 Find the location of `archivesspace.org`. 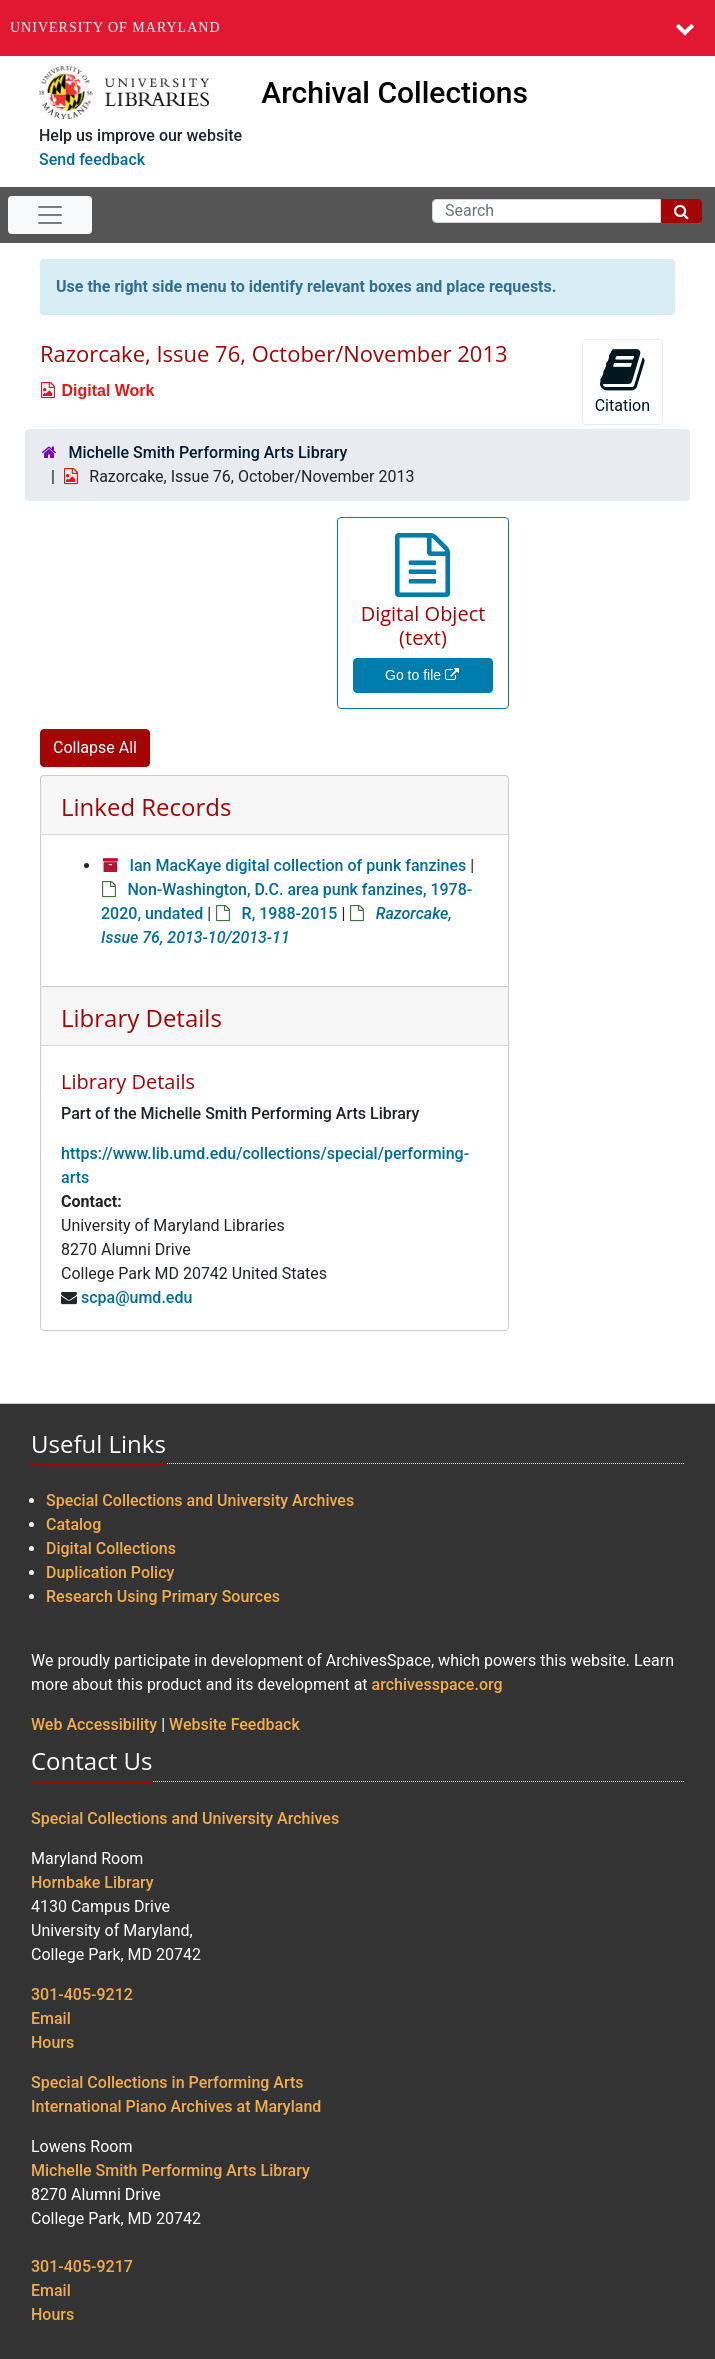

archivesspace.org is located at coordinates (437, 1684).